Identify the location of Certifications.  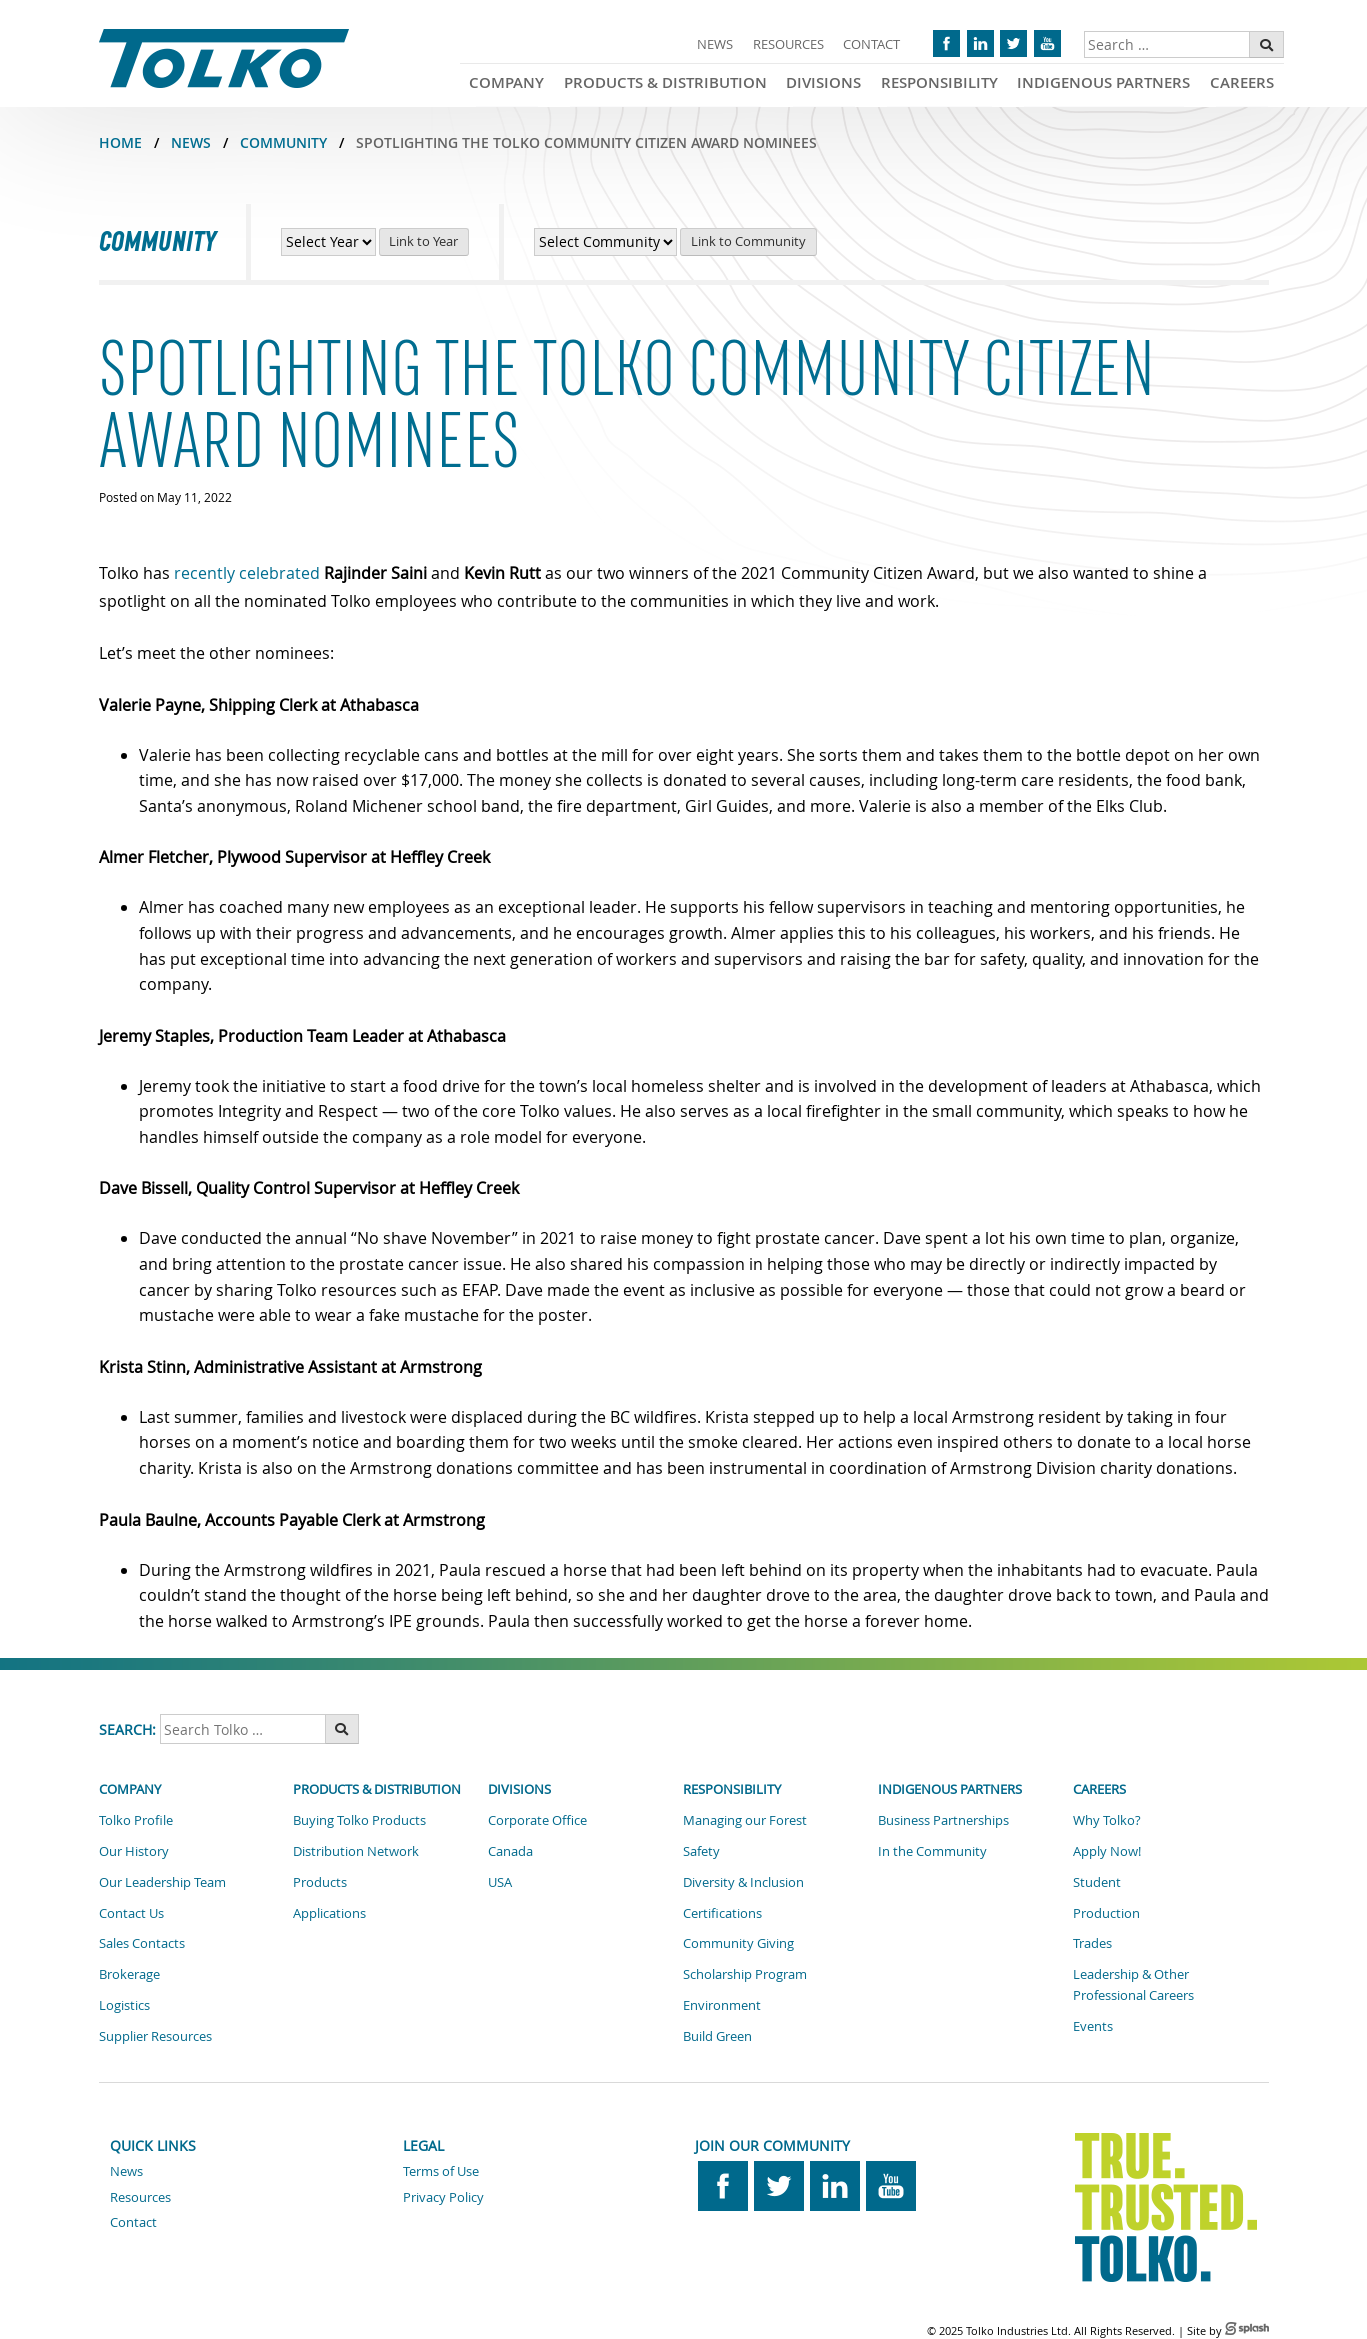
(722, 1913).